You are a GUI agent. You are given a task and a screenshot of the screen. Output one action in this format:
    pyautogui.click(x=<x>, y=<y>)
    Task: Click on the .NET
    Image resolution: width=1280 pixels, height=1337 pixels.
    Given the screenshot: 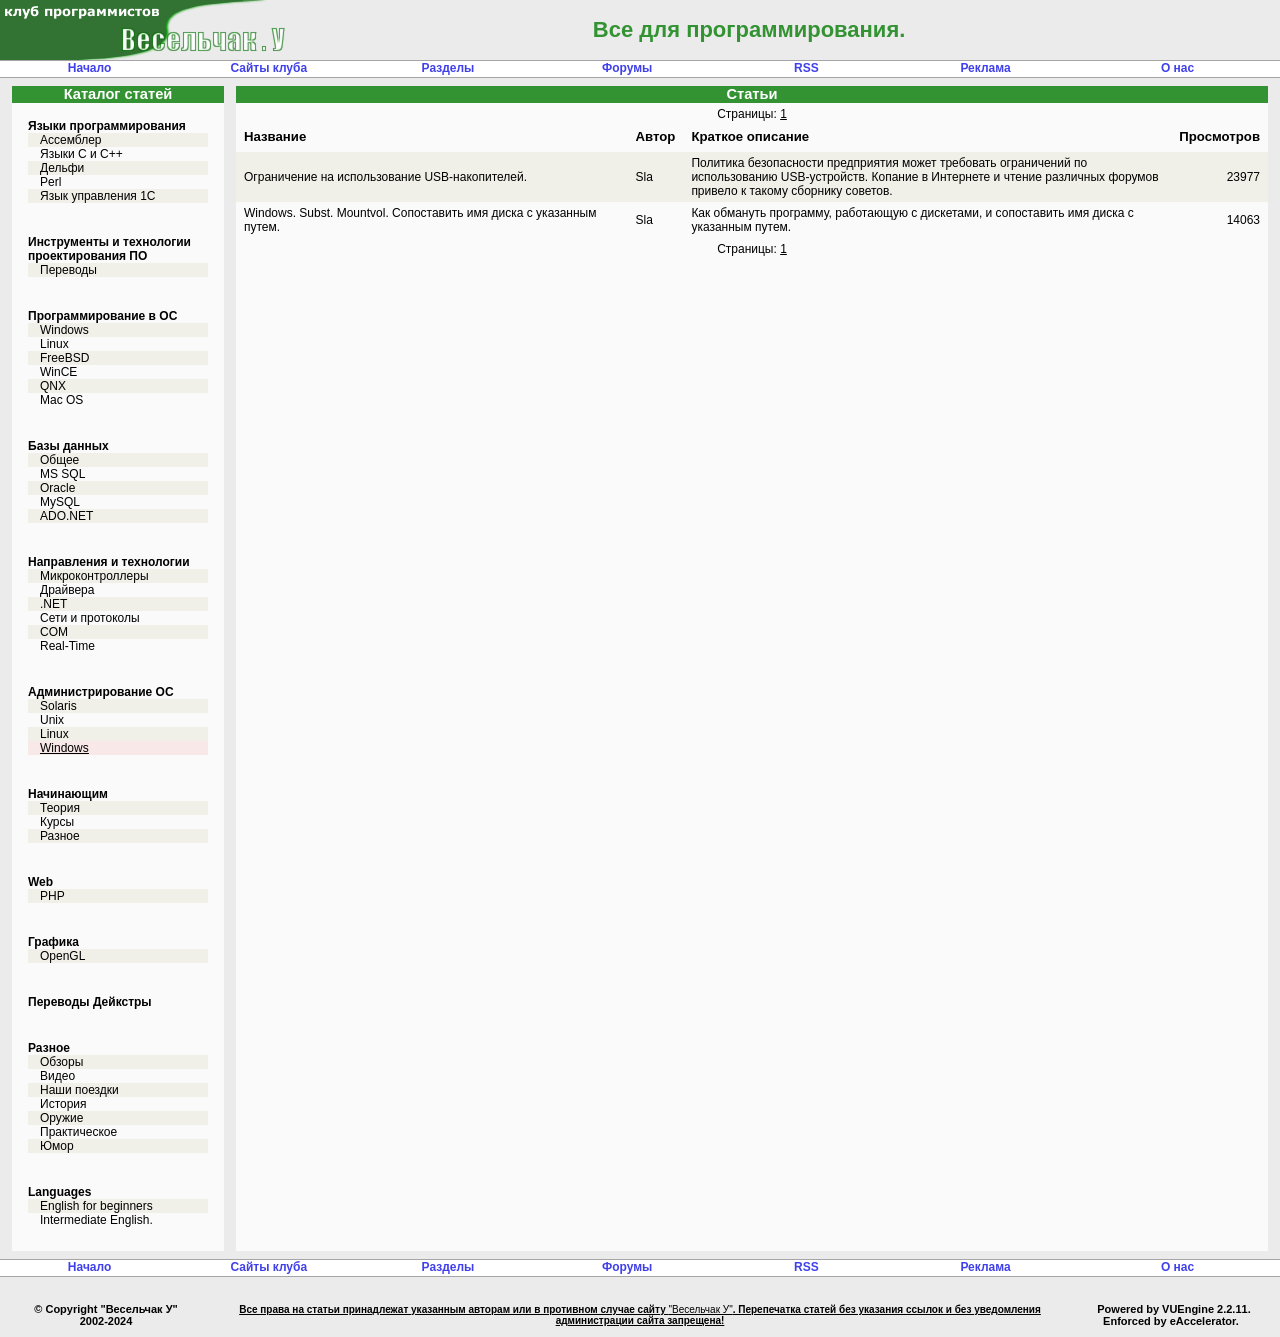 What is the action you would take?
    pyautogui.click(x=53, y=604)
    